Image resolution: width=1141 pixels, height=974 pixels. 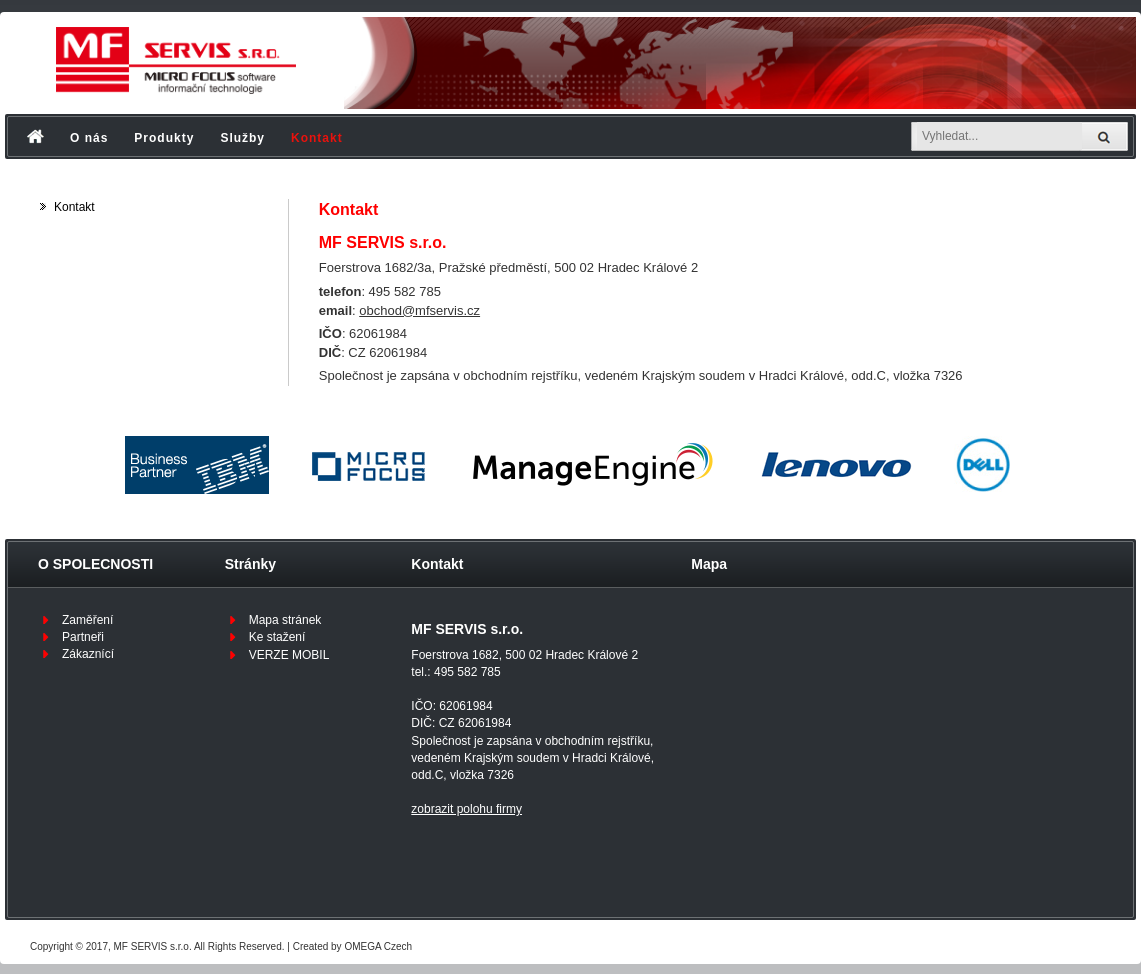 What do you see at coordinates (89, 138) in the screenshot?
I see `O nás` at bounding box center [89, 138].